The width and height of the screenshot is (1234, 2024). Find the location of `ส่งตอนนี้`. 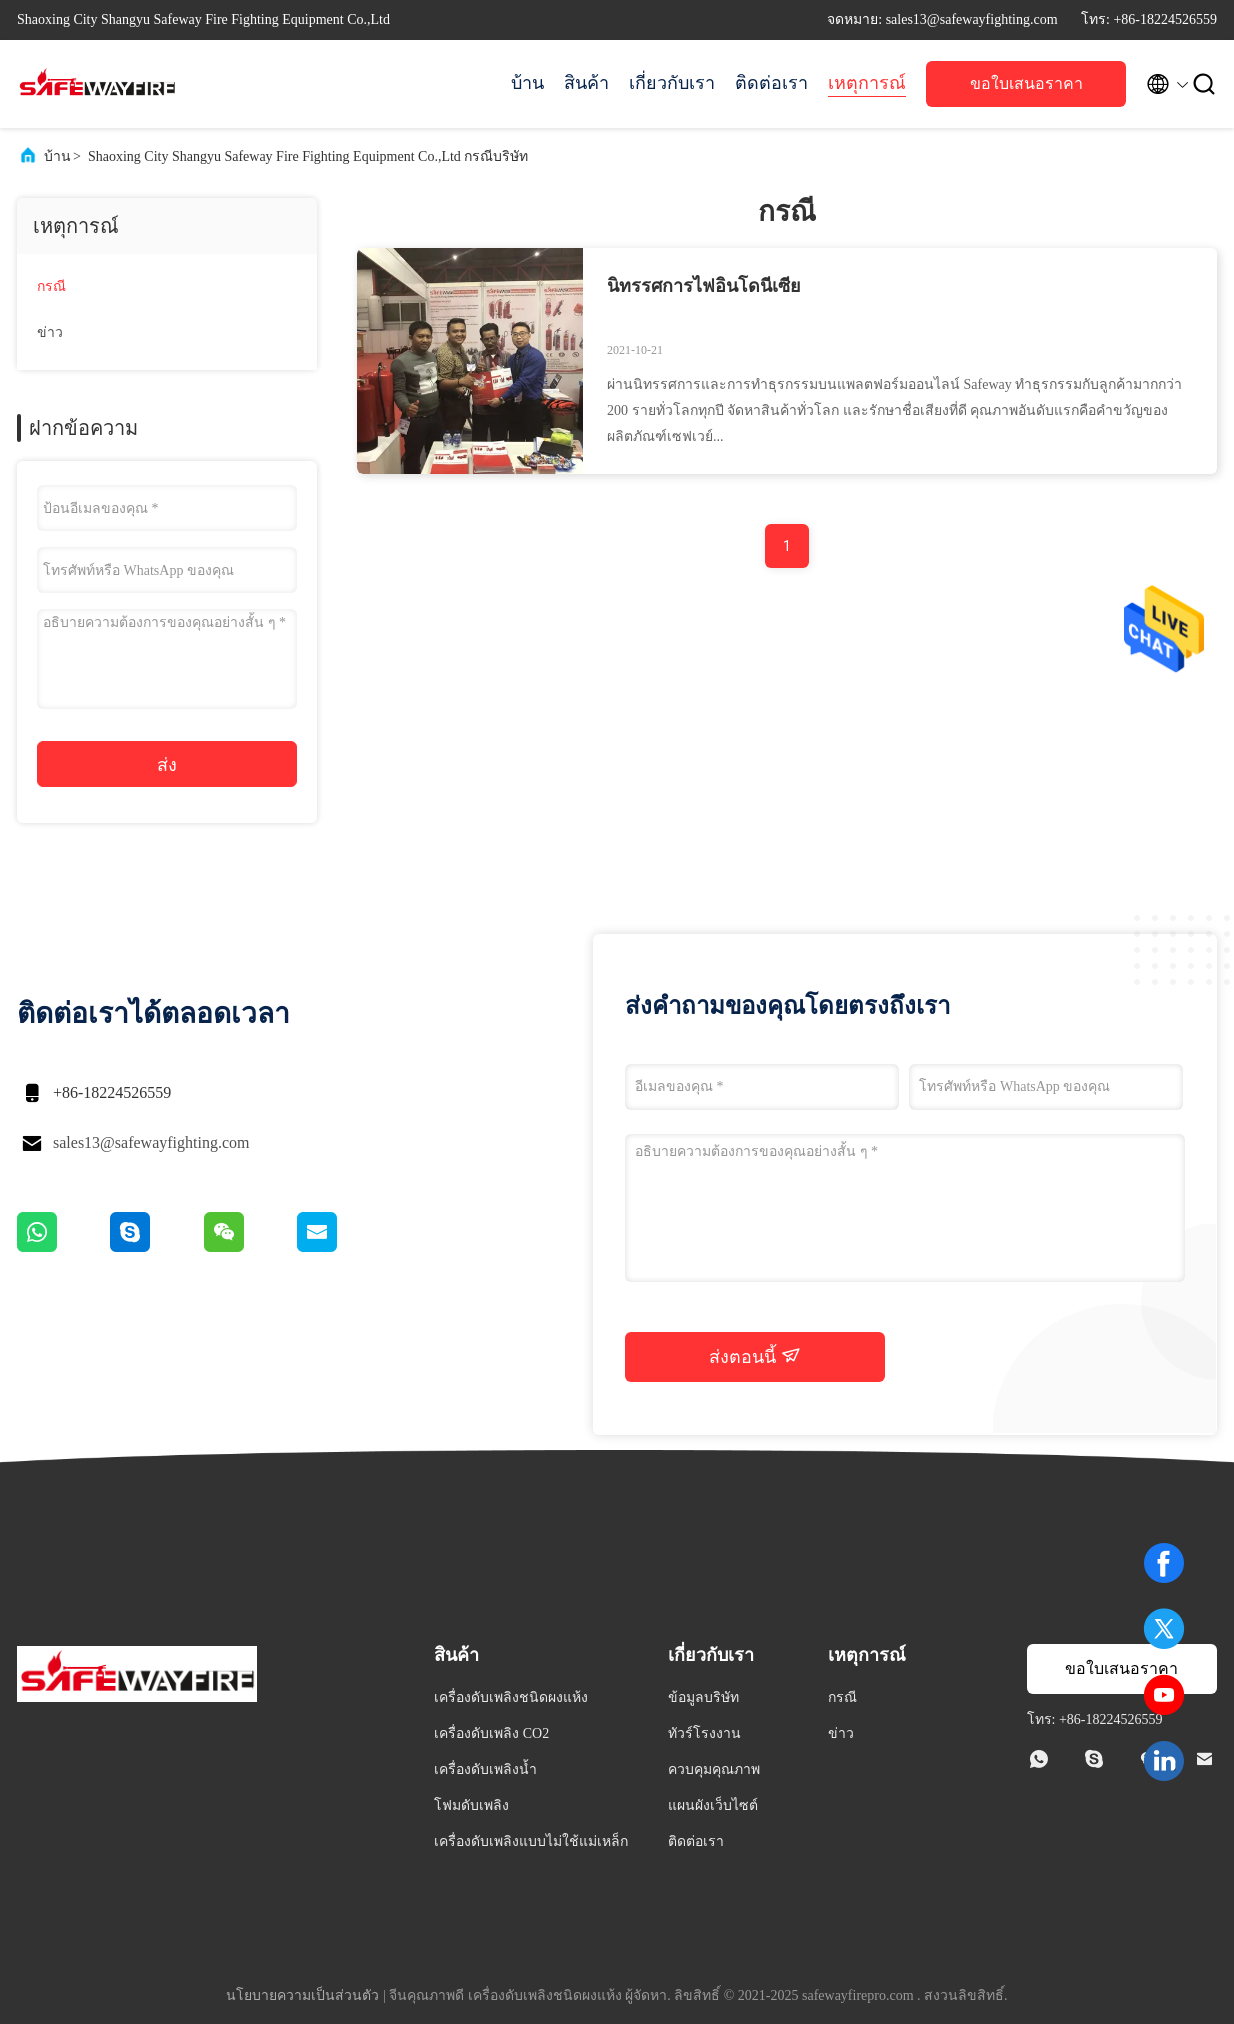

ส่งตอนนี้ is located at coordinates (755, 1356).